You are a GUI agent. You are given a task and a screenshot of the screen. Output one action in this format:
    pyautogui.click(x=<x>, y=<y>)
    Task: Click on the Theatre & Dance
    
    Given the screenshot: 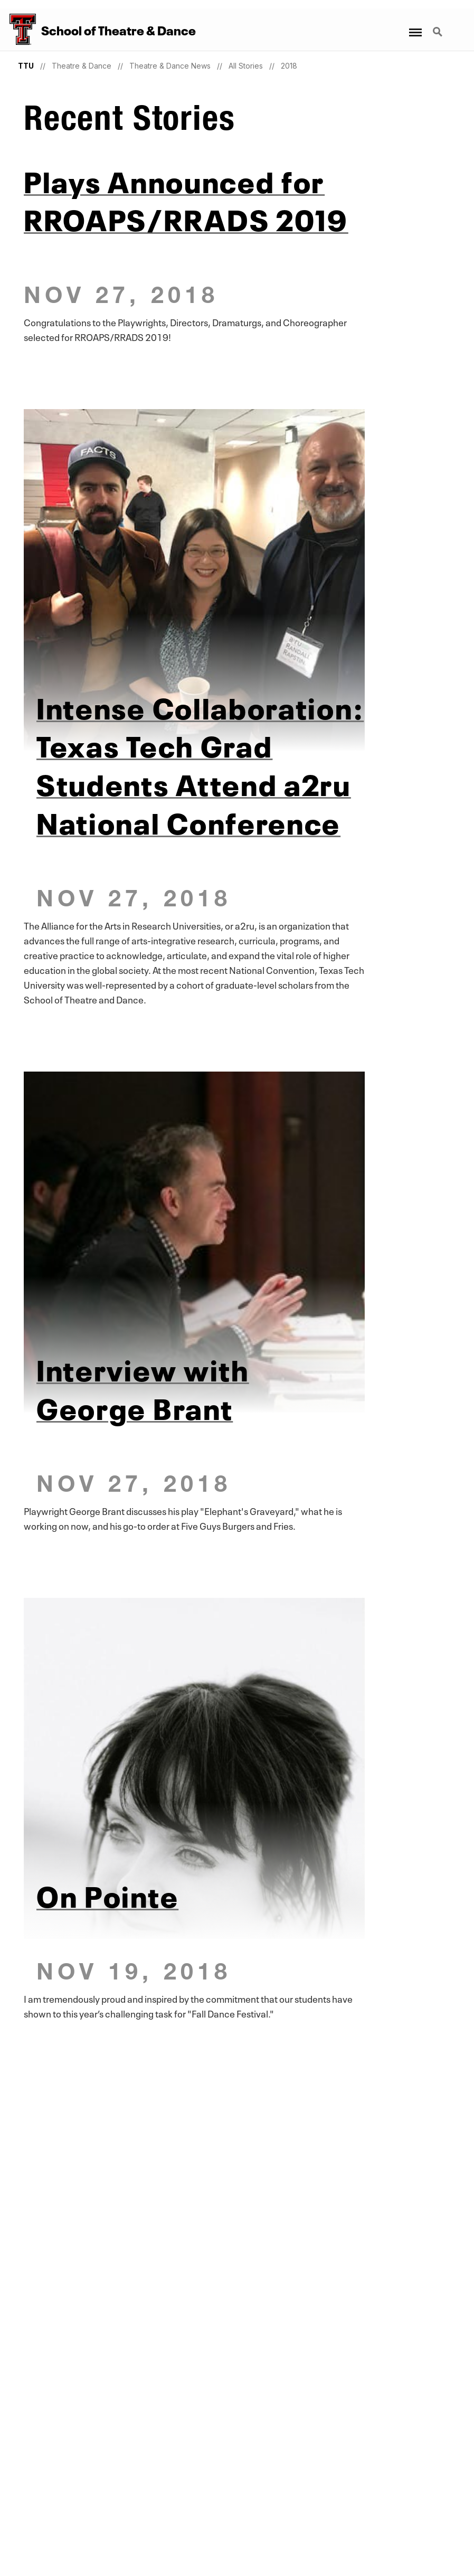 What is the action you would take?
    pyautogui.click(x=81, y=65)
    